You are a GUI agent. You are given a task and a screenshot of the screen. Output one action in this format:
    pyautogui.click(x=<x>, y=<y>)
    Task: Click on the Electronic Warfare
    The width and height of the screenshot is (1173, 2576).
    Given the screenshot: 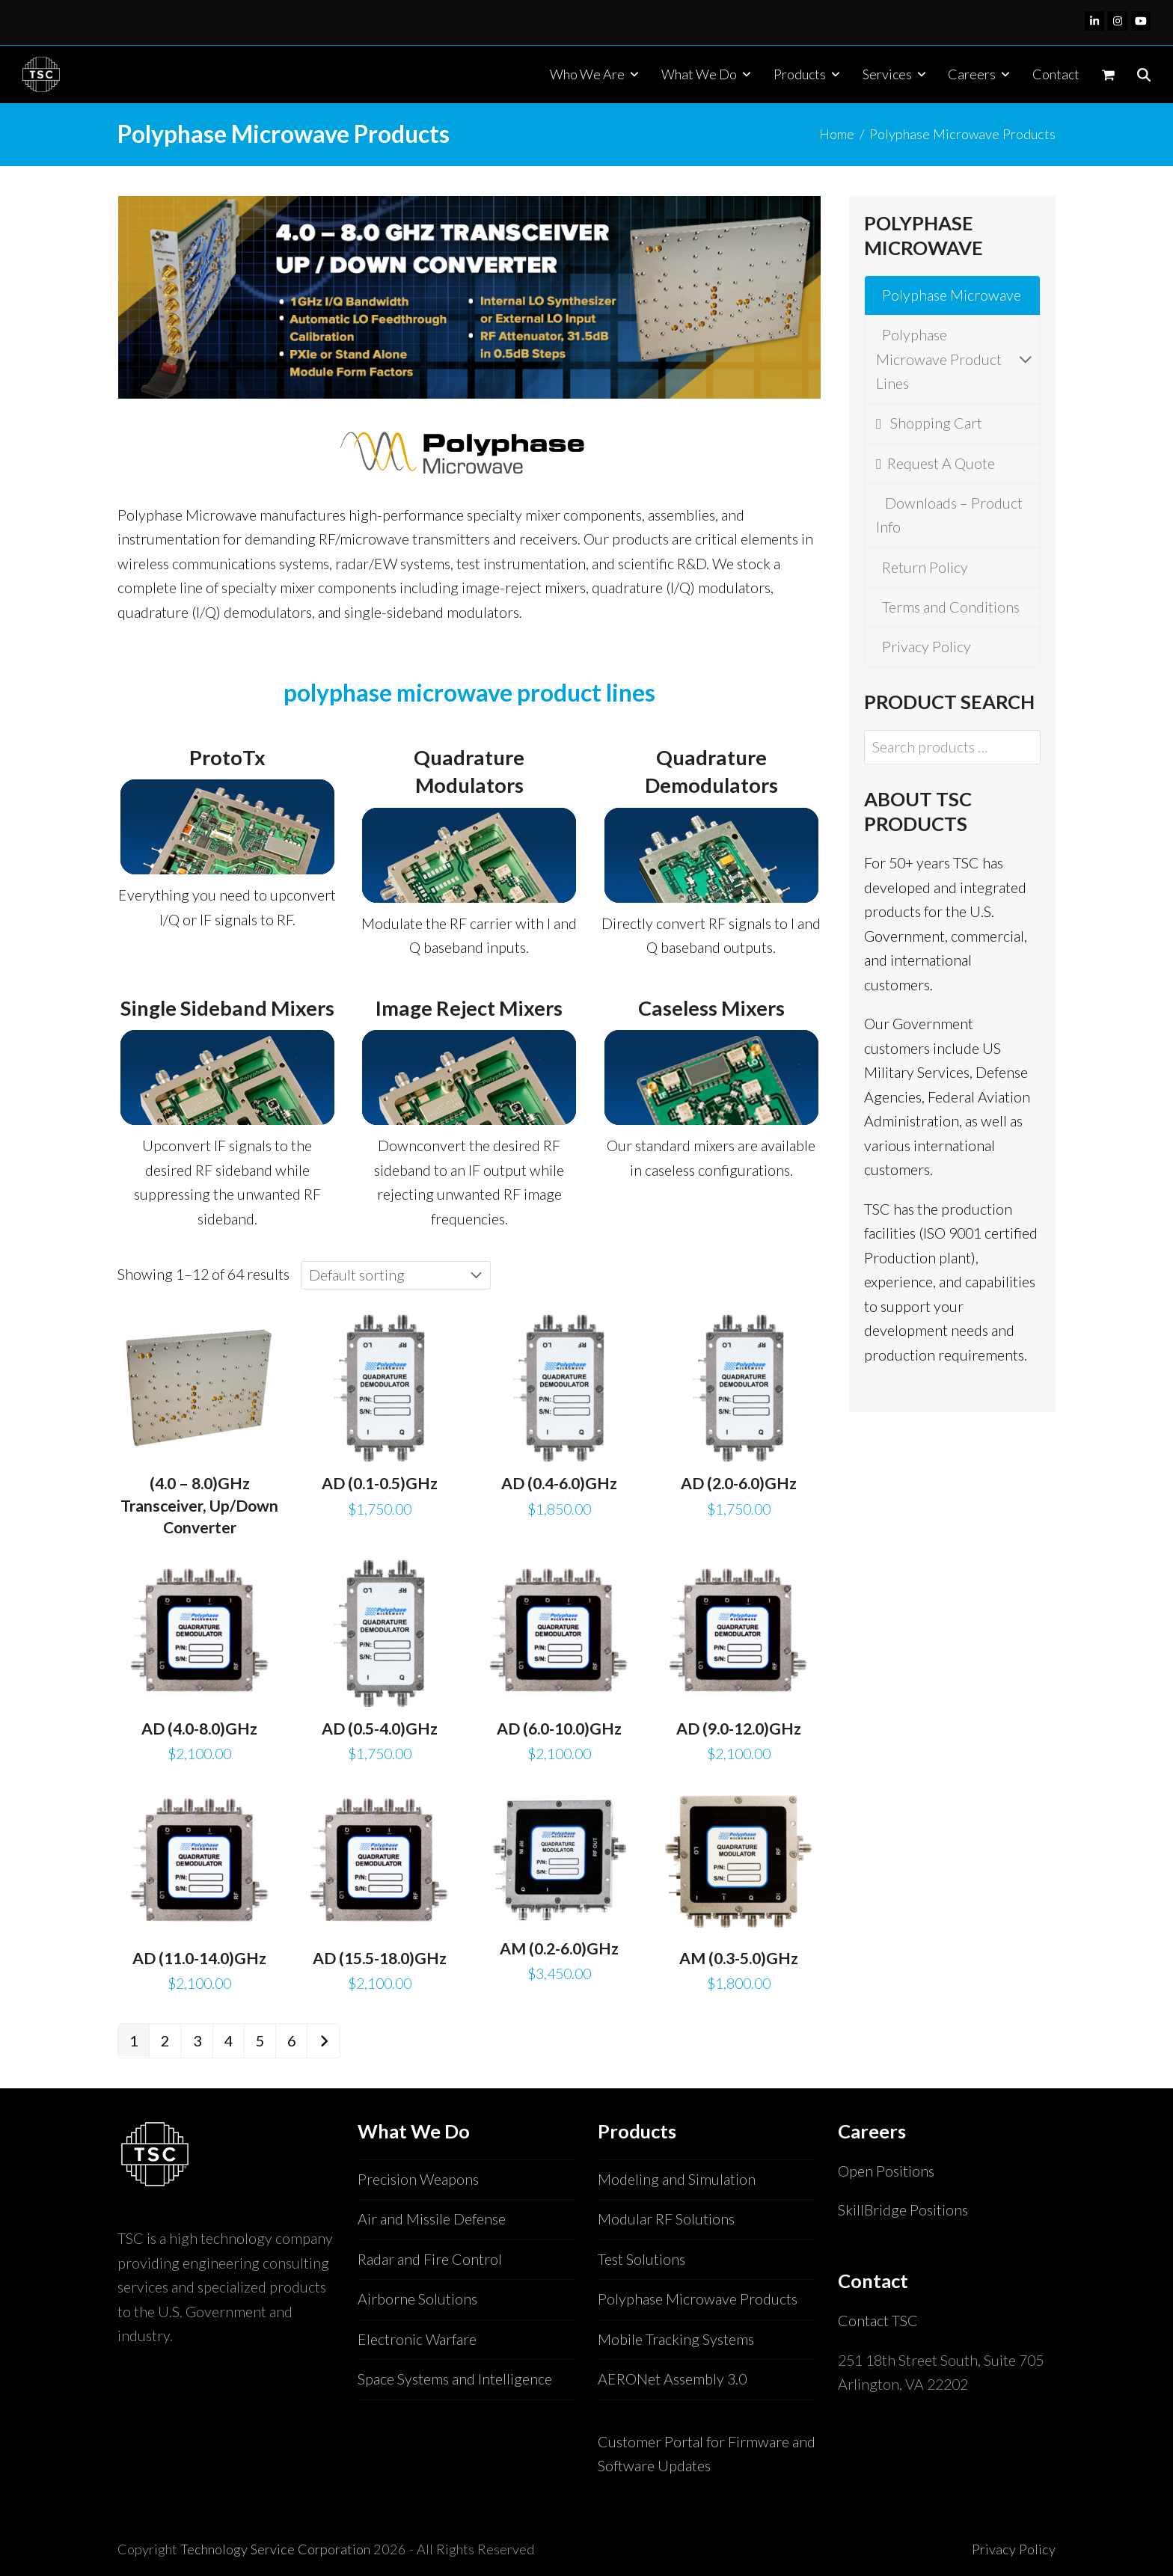 What is the action you would take?
    pyautogui.click(x=417, y=2339)
    